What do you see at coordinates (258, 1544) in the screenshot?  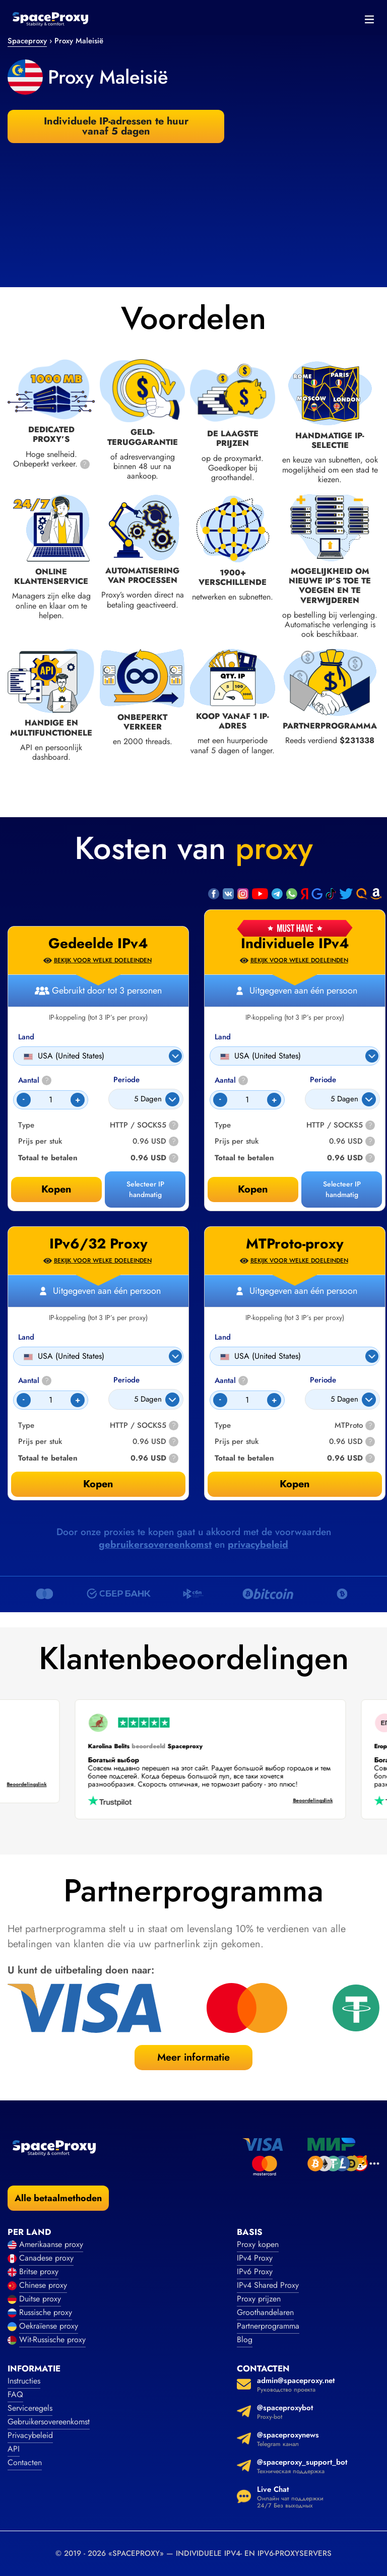 I see `privacybeleid` at bounding box center [258, 1544].